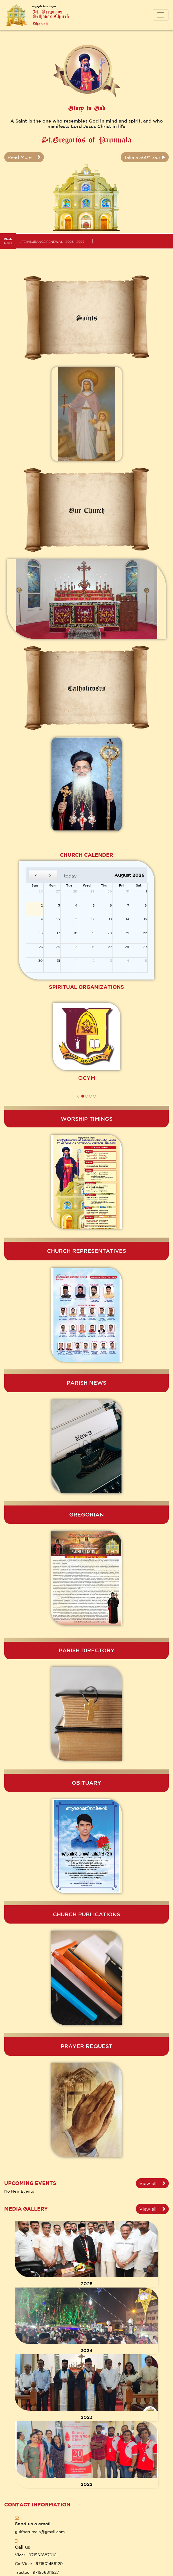  What do you see at coordinates (24, 157) in the screenshot?
I see `Read More` at bounding box center [24, 157].